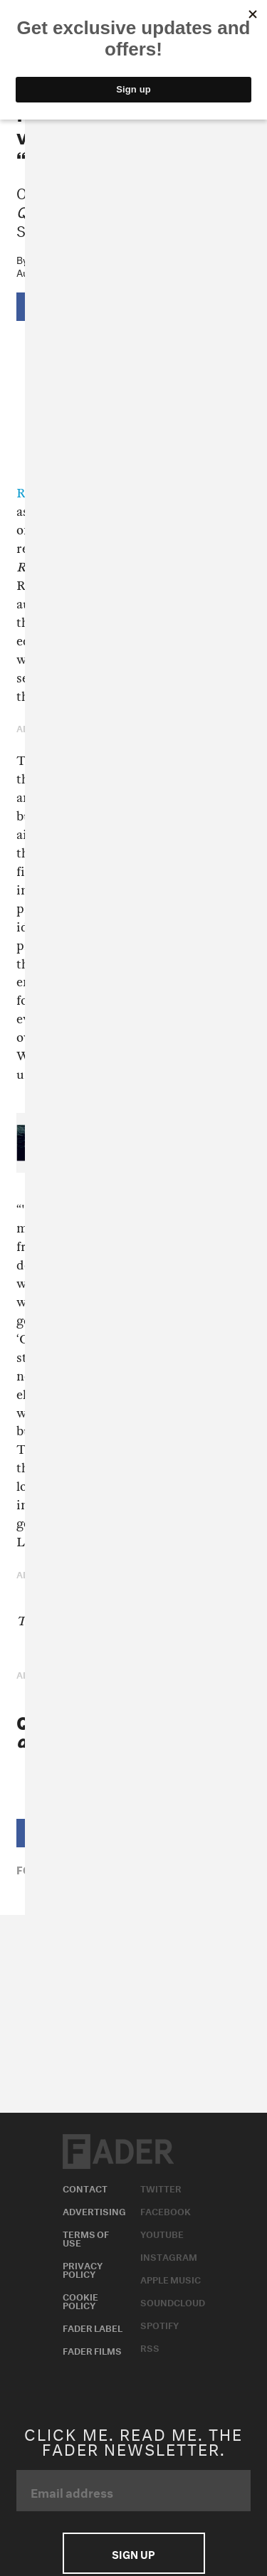 Image resolution: width=267 pixels, height=2576 pixels. Describe the element at coordinates (80, 2300) in the screenshot. I see `Cookie Policy` at that location.